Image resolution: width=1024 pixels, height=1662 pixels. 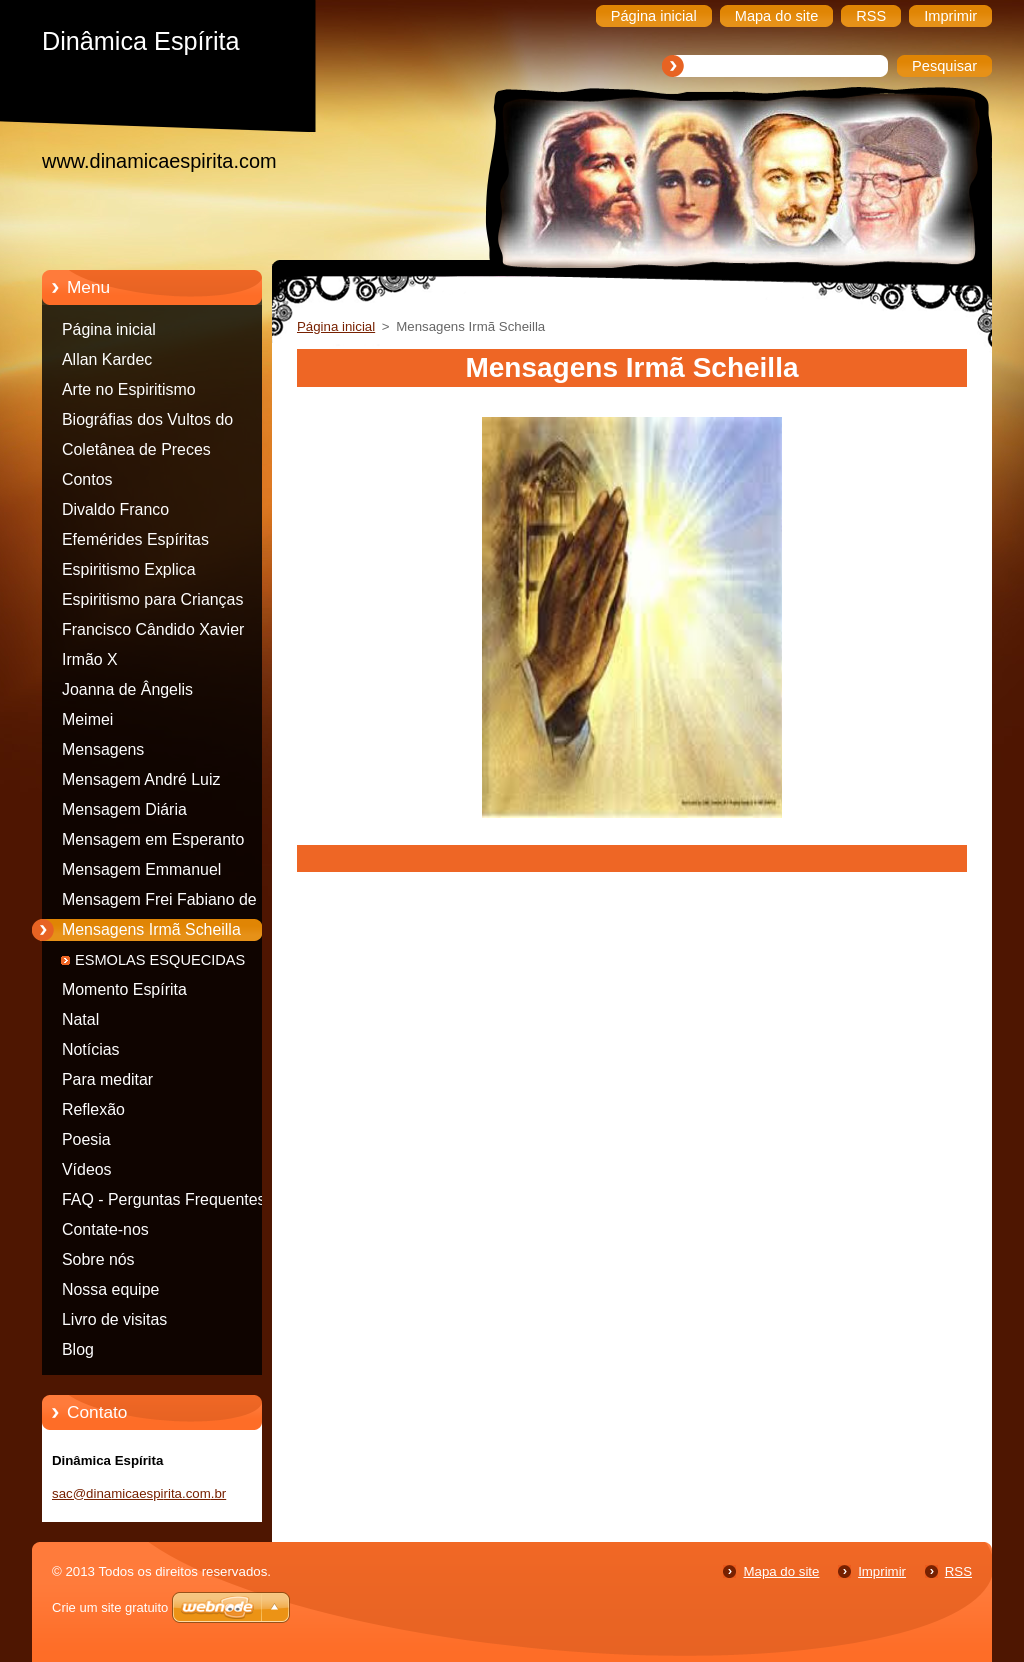 I want to click on Mensagem Emmanuel, so click(x=141, y=869).